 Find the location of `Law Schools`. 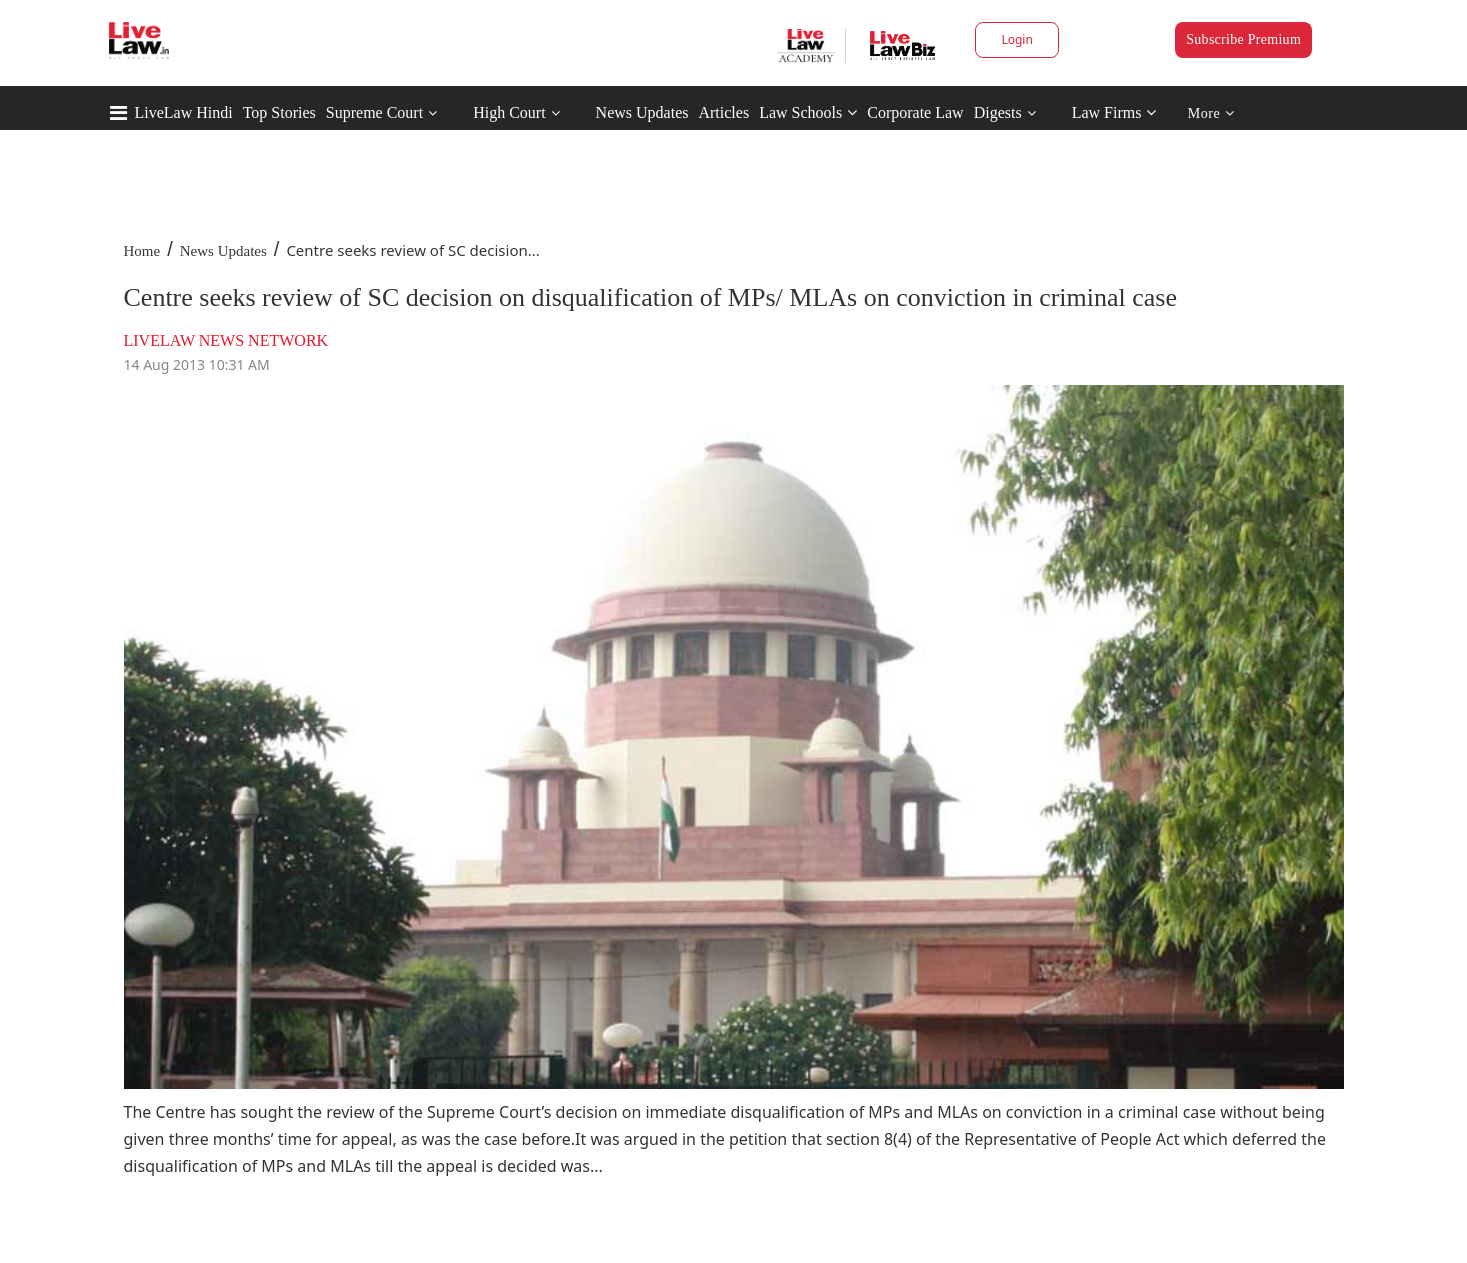

Law Schools is located at coordinates (808, 112).